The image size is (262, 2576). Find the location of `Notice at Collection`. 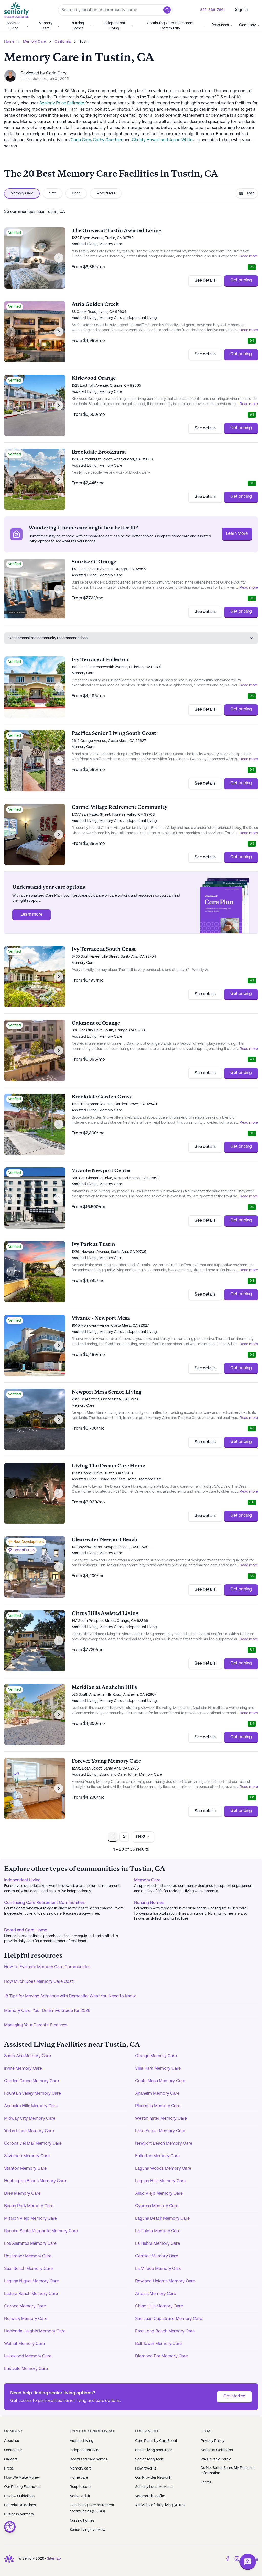

Notice at Collection is located at coordinates (217, 2450).